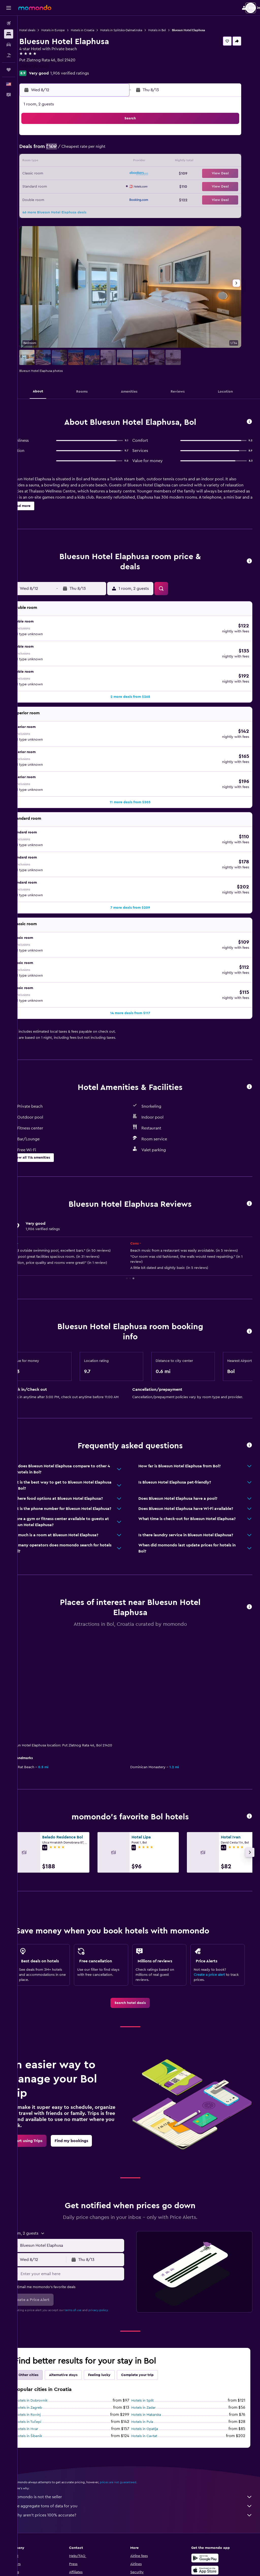 This screenshot has width=260, height=2576. Describe the element at coordinates (44, 30) in the screenshot. I see `Hotel deals` at that location.